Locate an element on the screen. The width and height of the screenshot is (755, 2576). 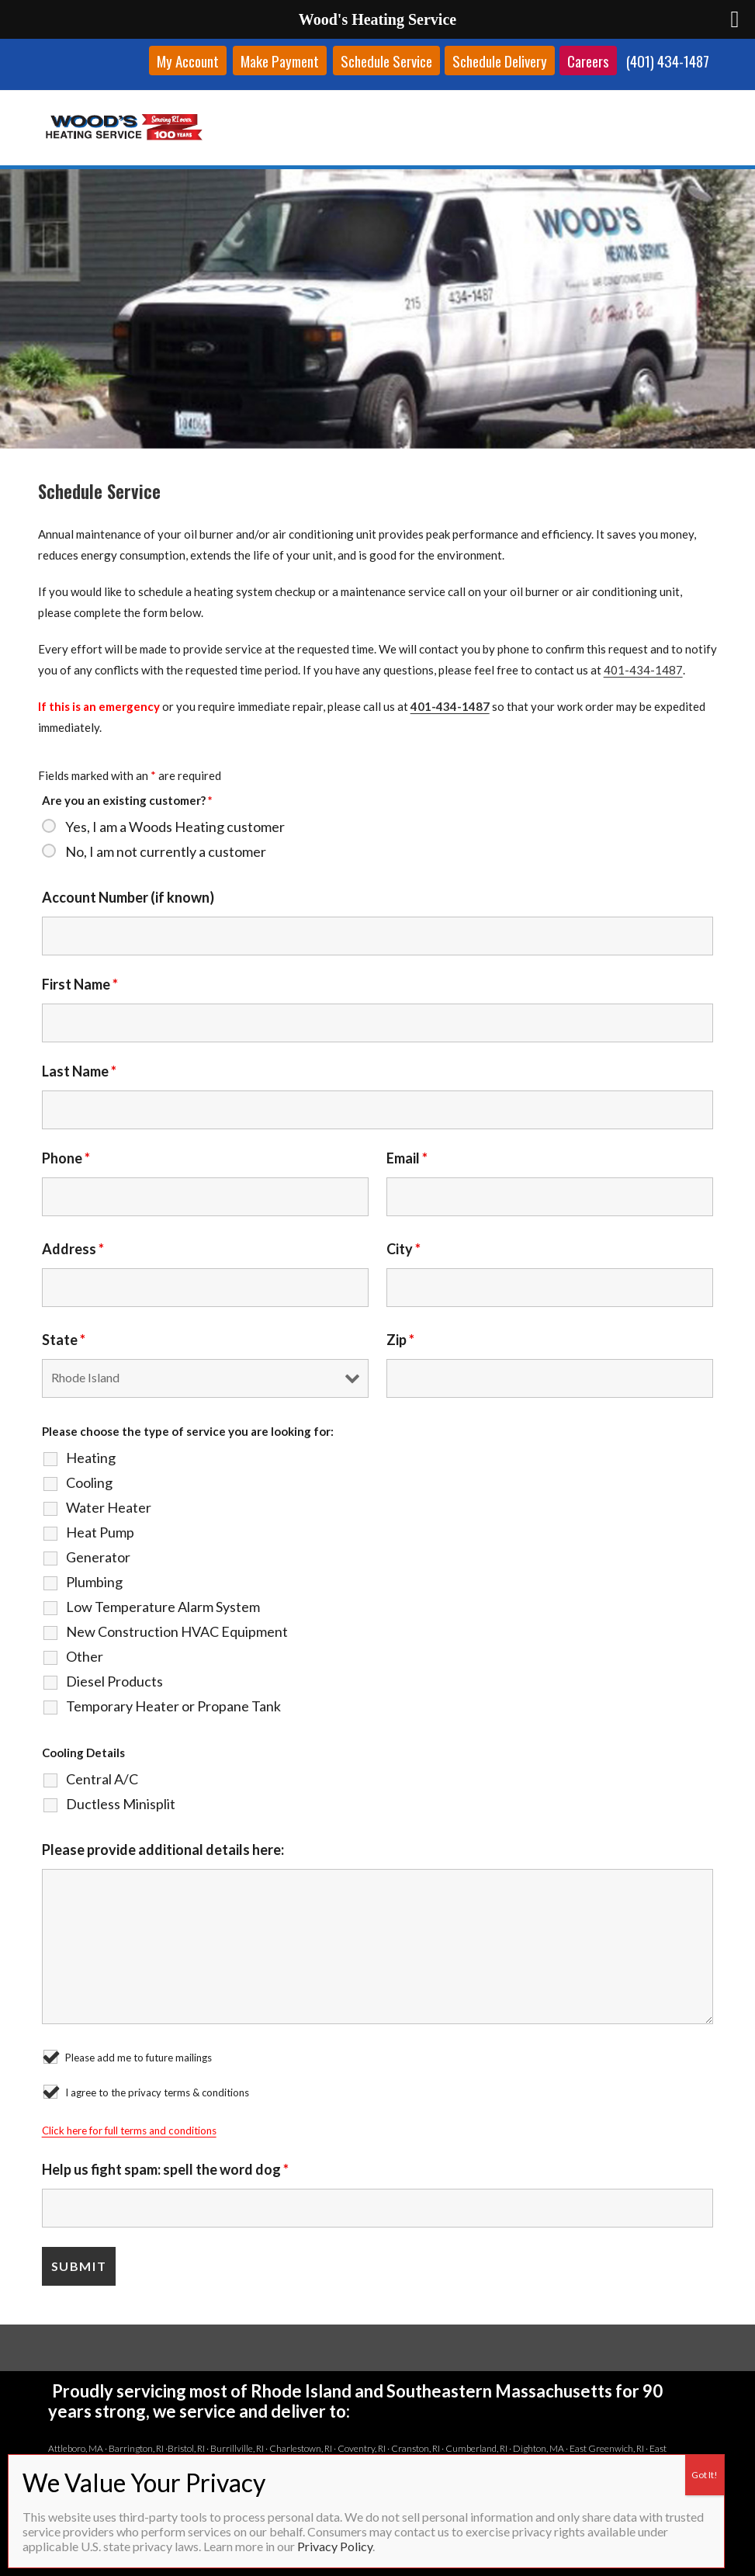
Schedule Service is located at coordinates (386, 60).